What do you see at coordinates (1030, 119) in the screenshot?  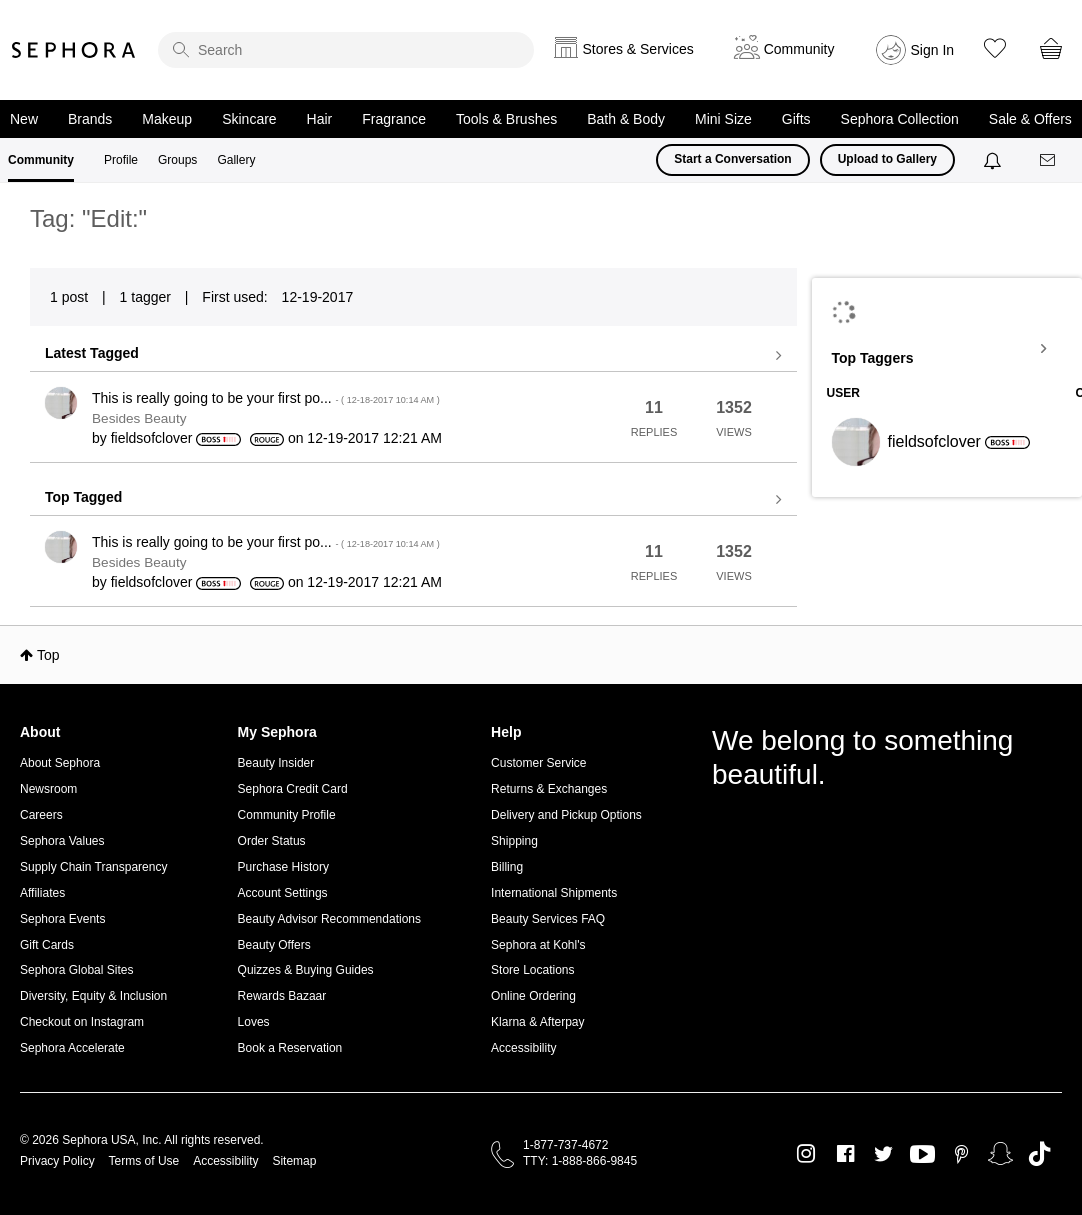 I see `Sale & Offers` at bounding box center [1030, 119].